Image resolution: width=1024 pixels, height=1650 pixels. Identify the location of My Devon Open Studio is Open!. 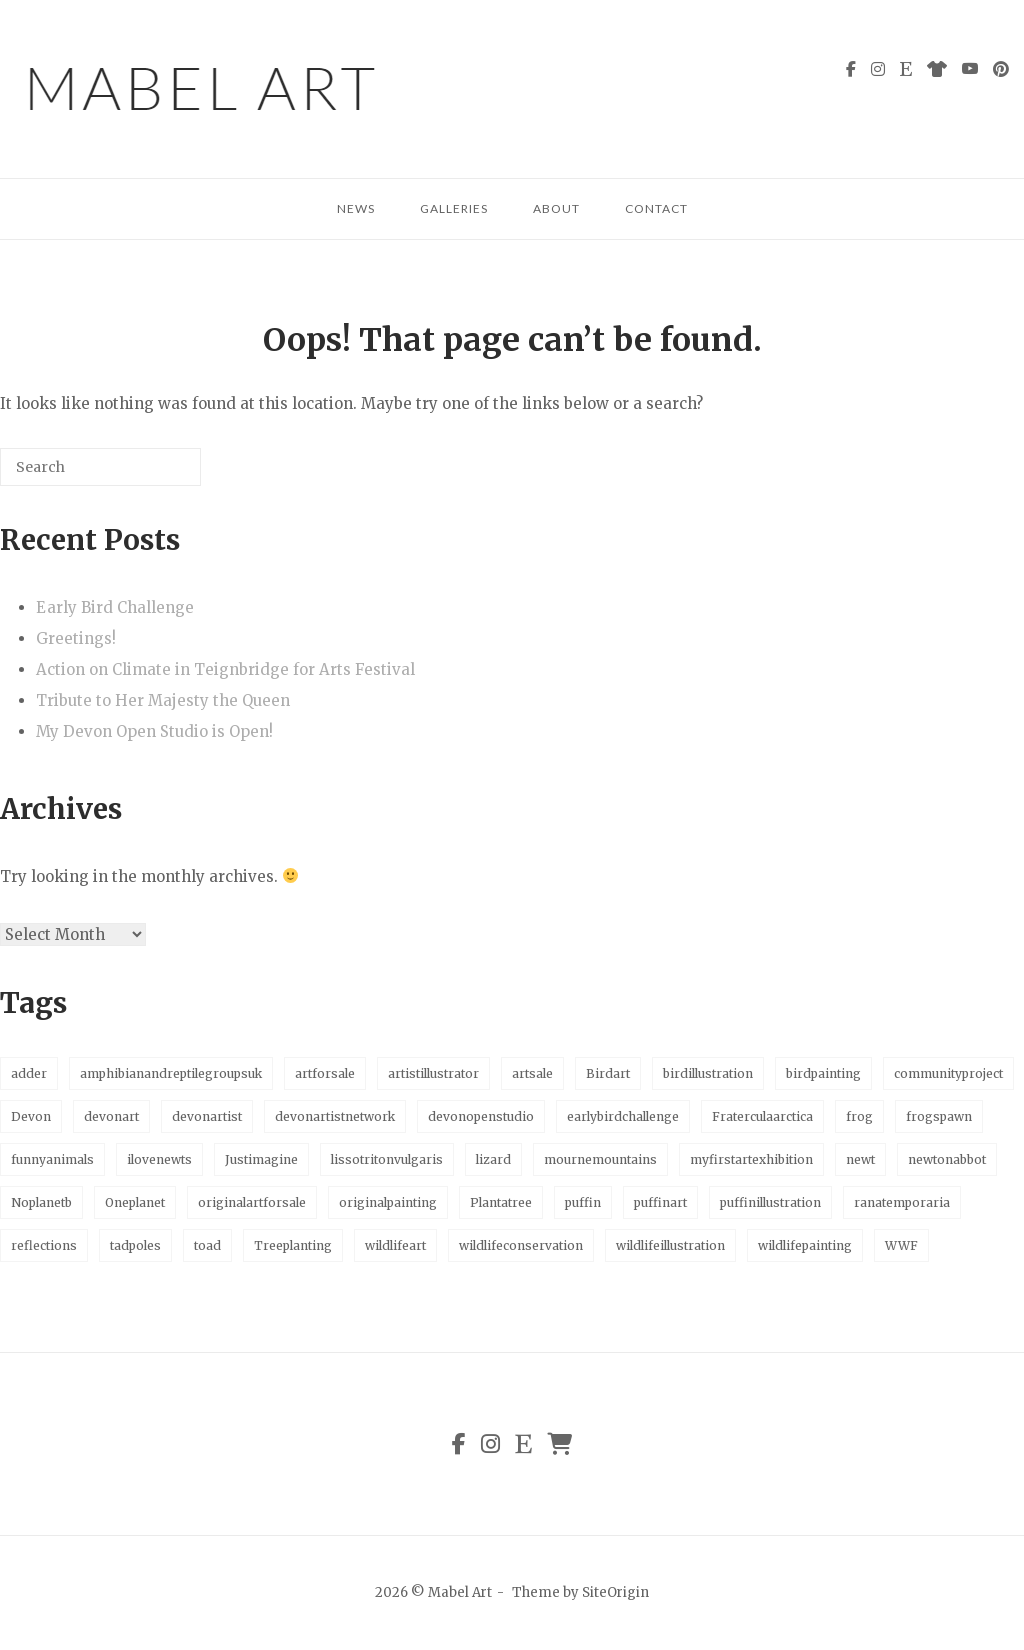
(154, 731).